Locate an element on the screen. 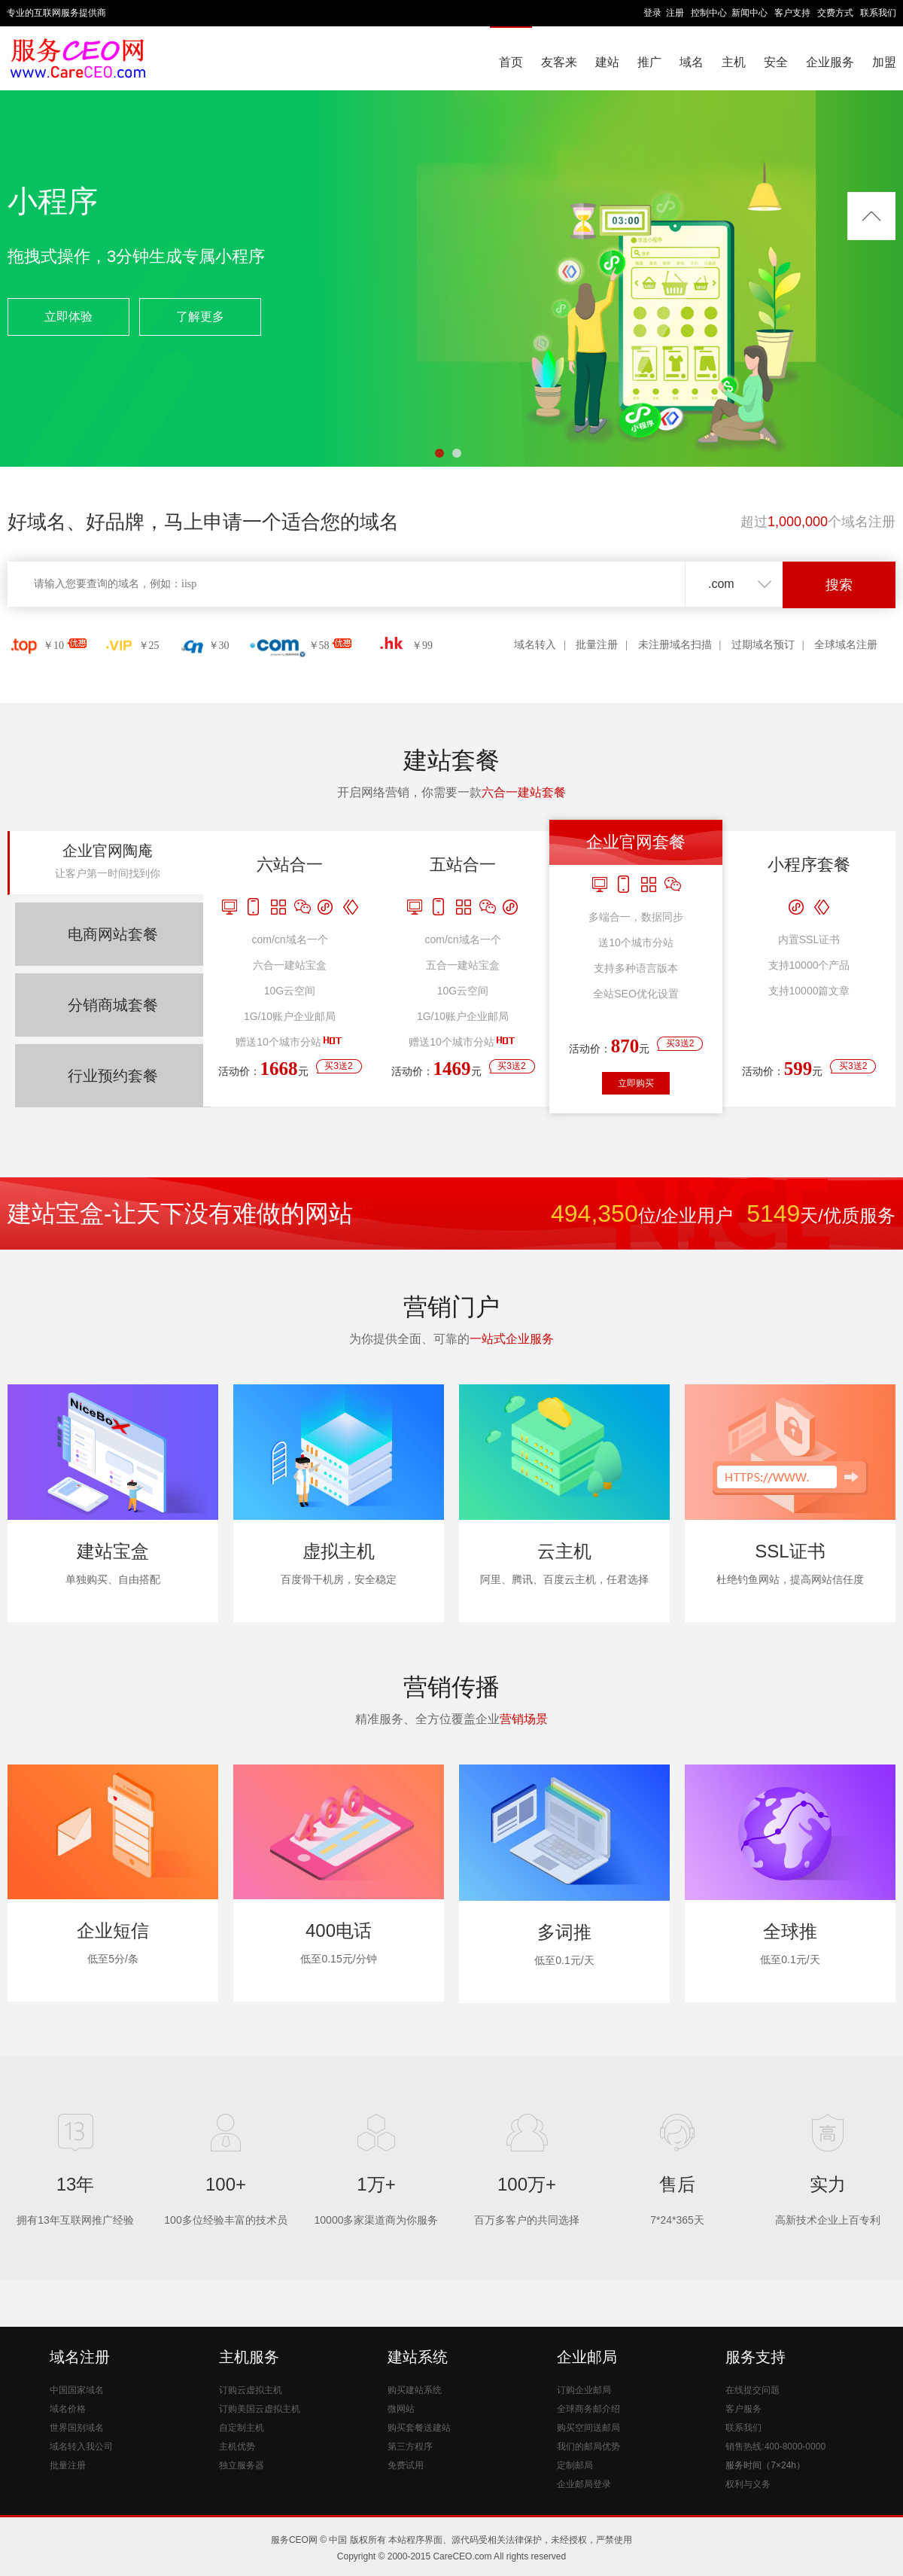 The height and width of the screenshot is (2576, 903). 客户服务 is located at coordinates (743, 2409).